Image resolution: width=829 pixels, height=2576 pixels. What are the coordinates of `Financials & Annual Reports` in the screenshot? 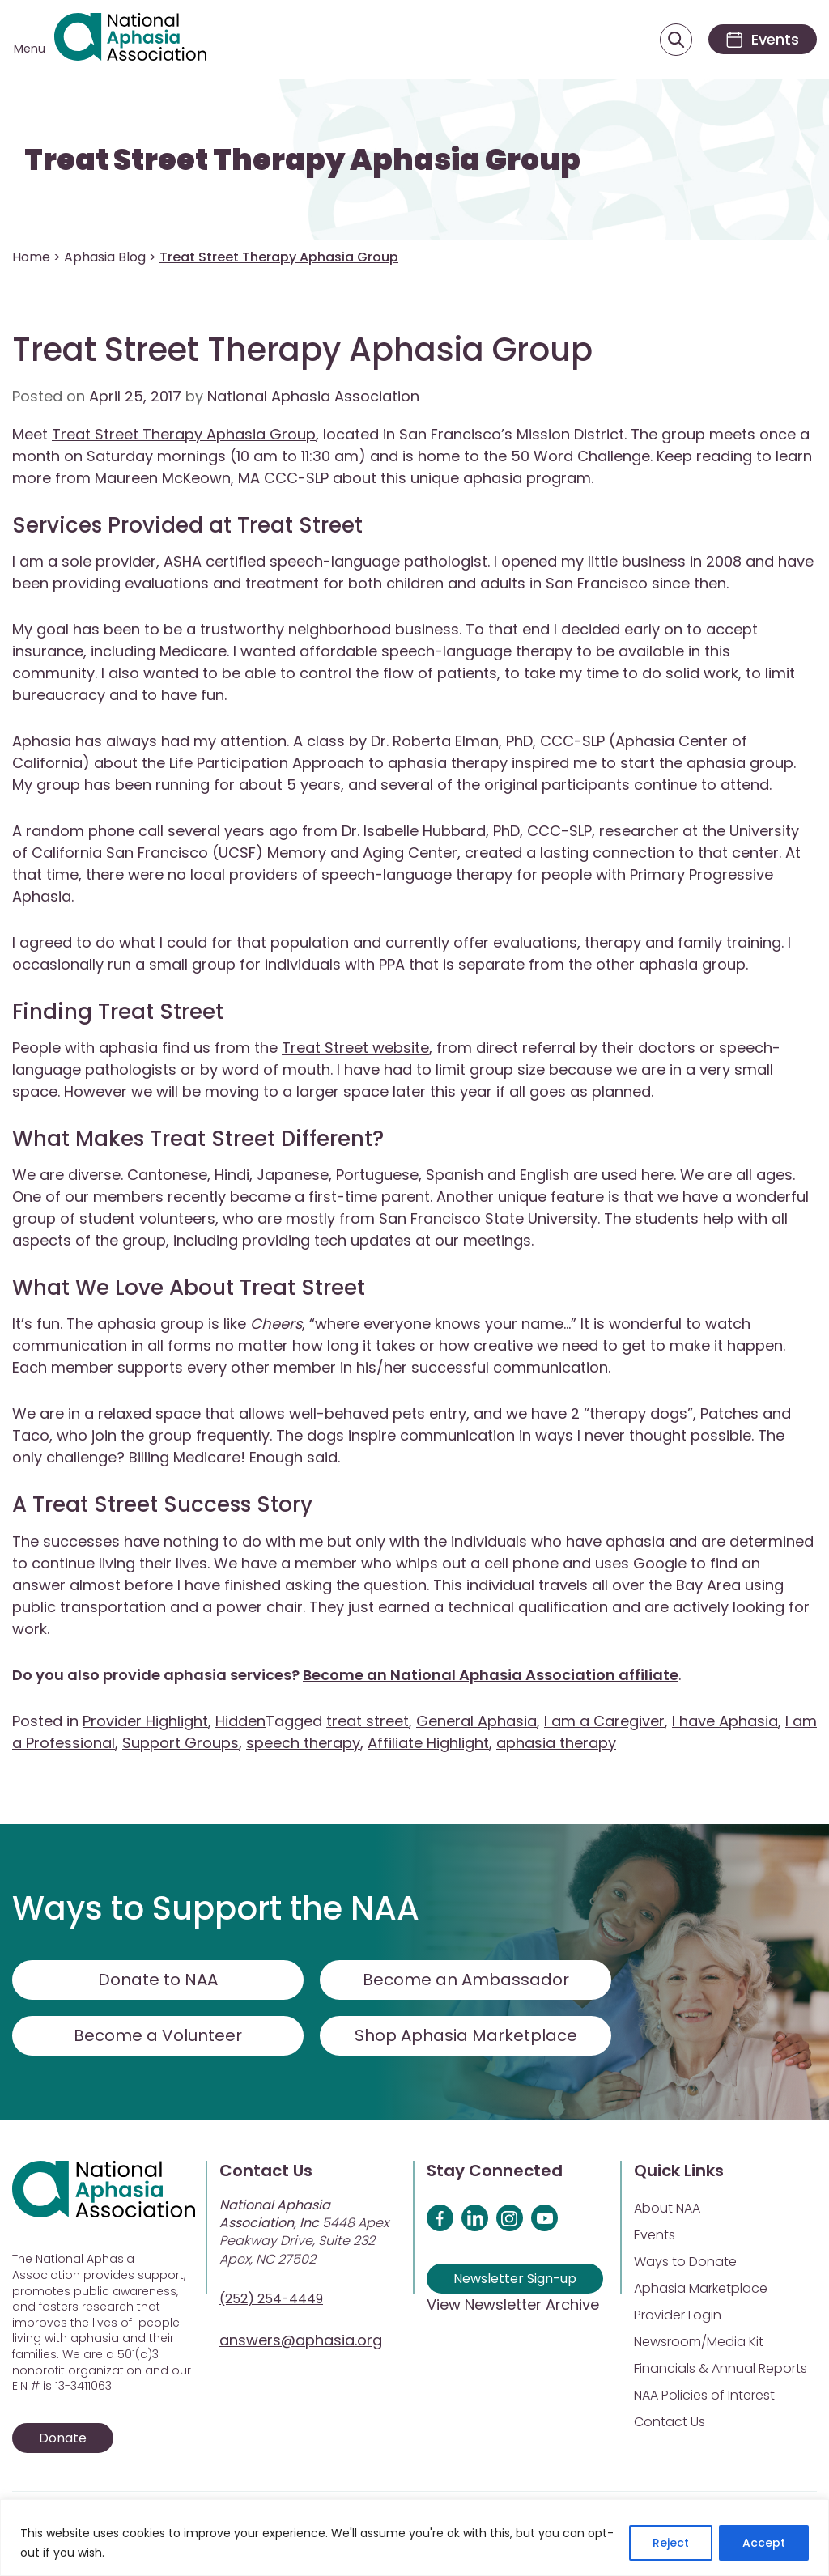 It's located at (720, 2368).